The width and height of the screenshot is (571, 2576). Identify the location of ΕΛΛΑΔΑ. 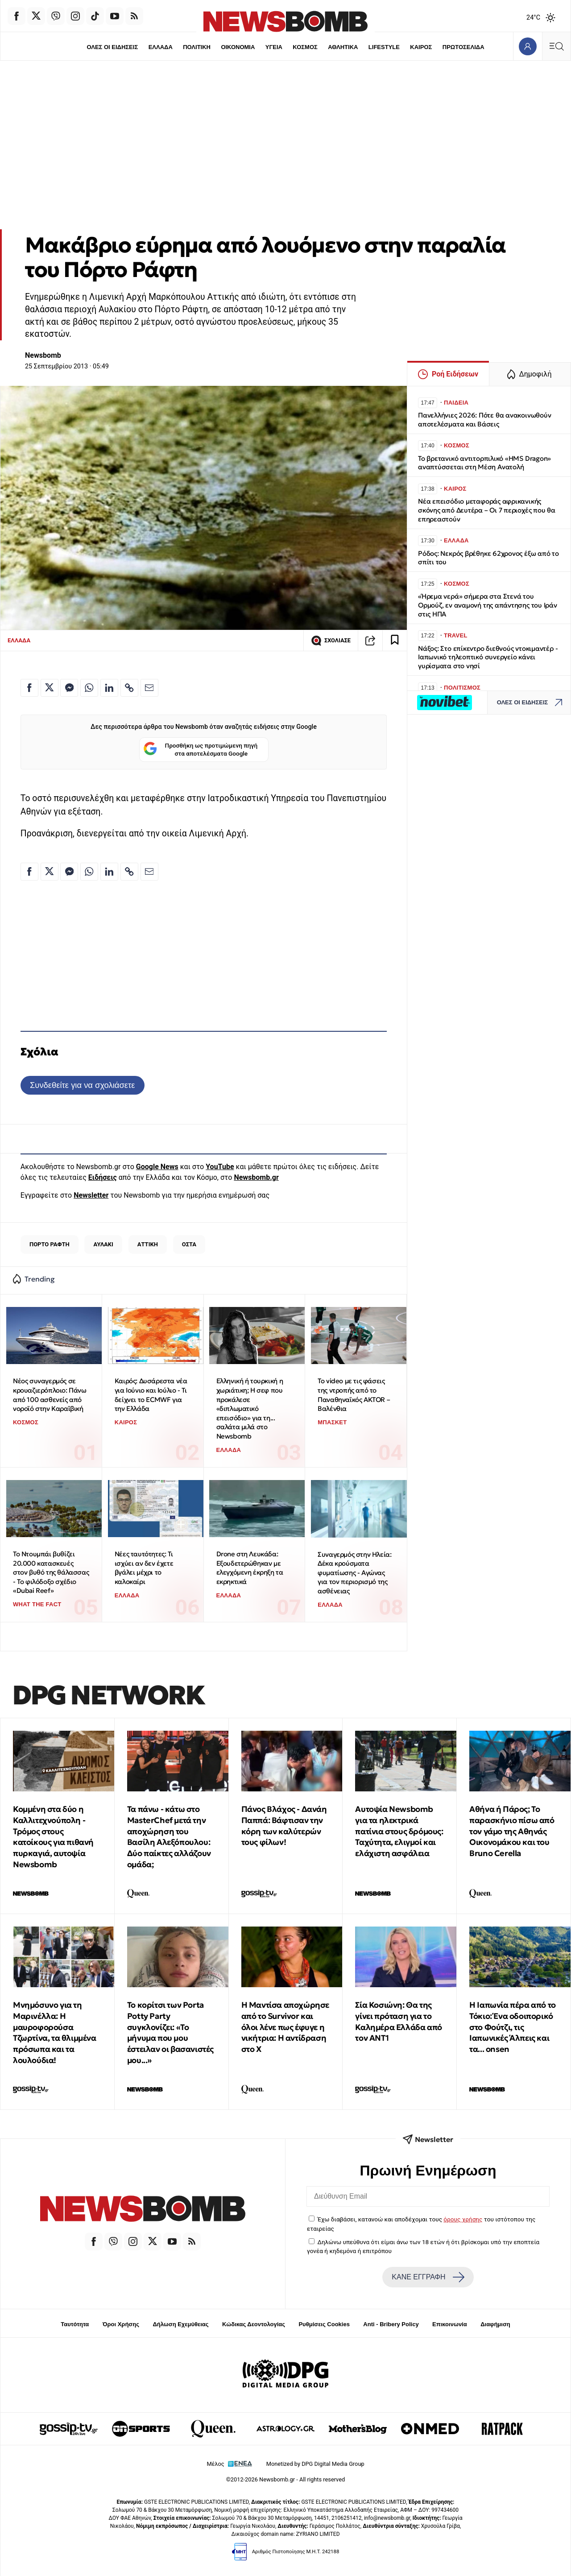
(161, 47).